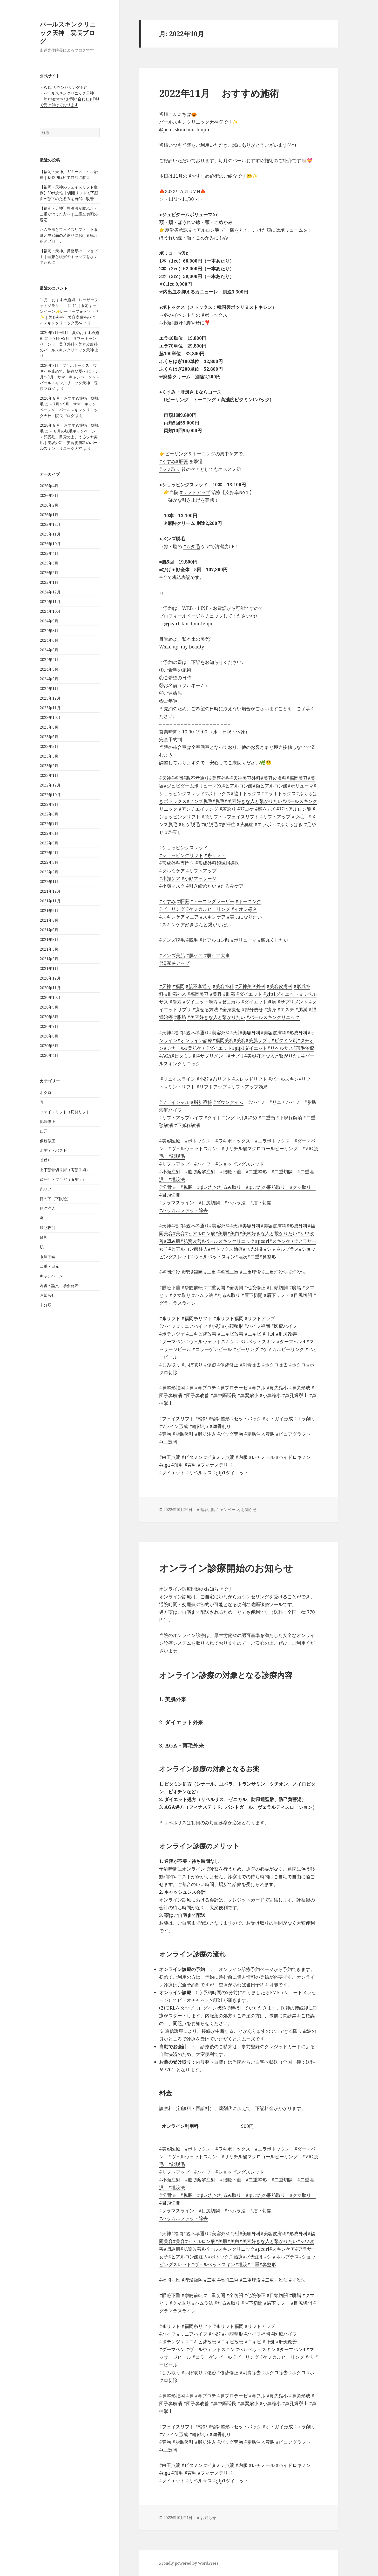 This screenshot has width=378, height=2576. Describe the element at coordinates (278, 793) in the screenshot. I see `#エラボトックス` at that location.